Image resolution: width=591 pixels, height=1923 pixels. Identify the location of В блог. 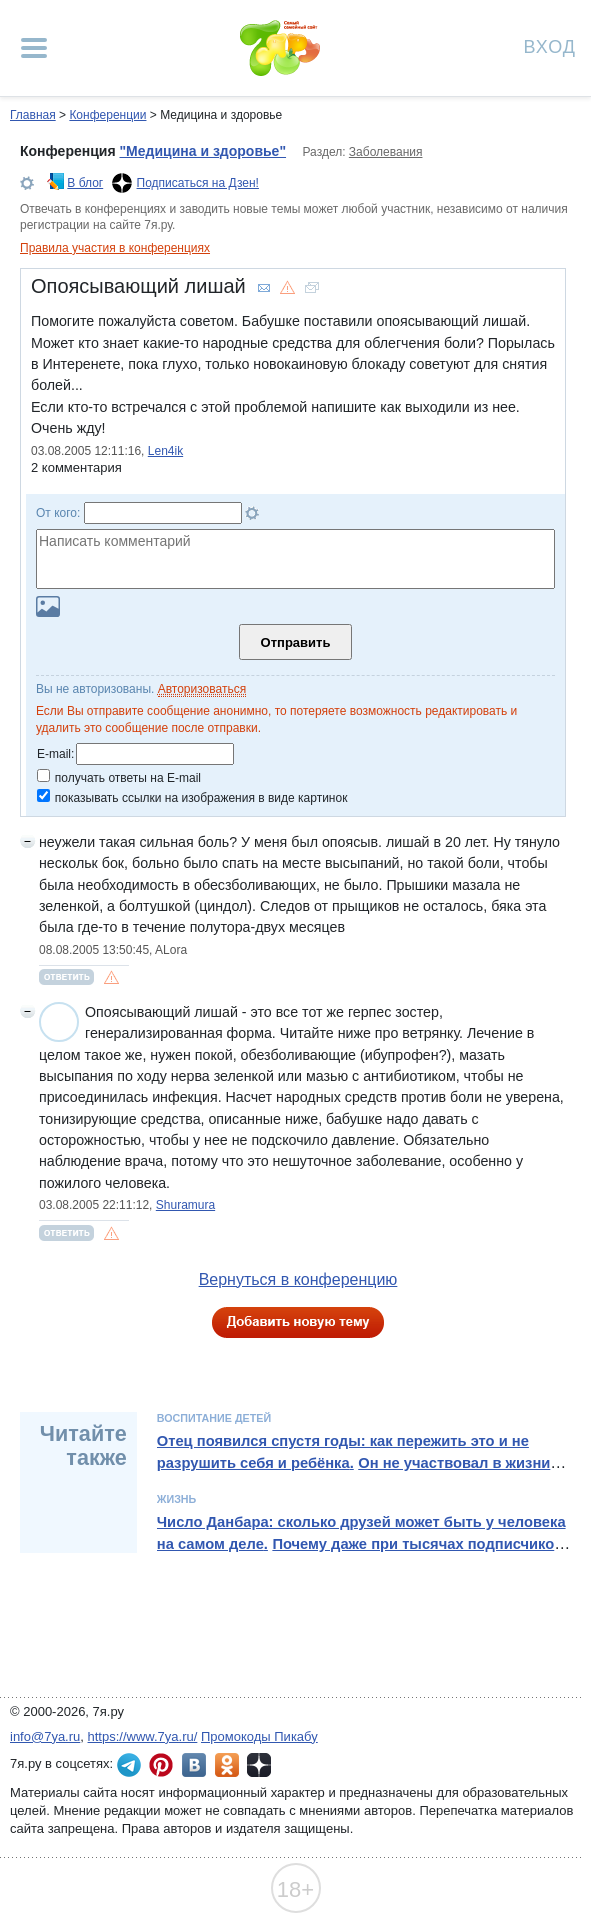
(85, 183).